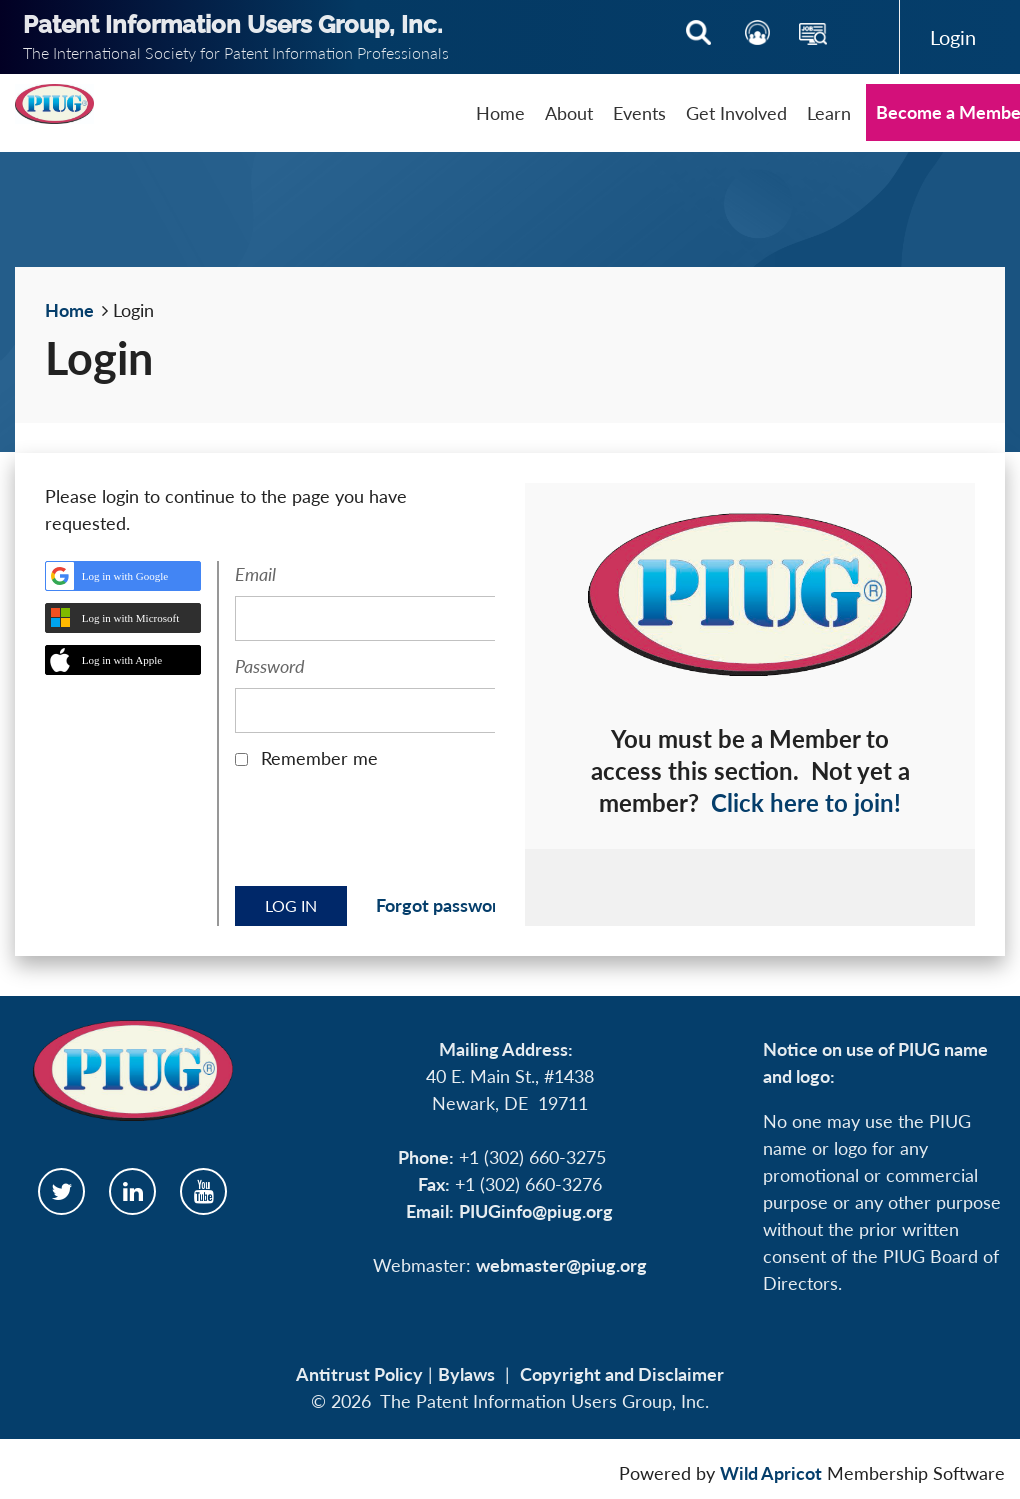  What do you see at coordinates (359, 1374) in the screenshot?
I see `Antitrust Policy` at bounding box center [359, 1374].